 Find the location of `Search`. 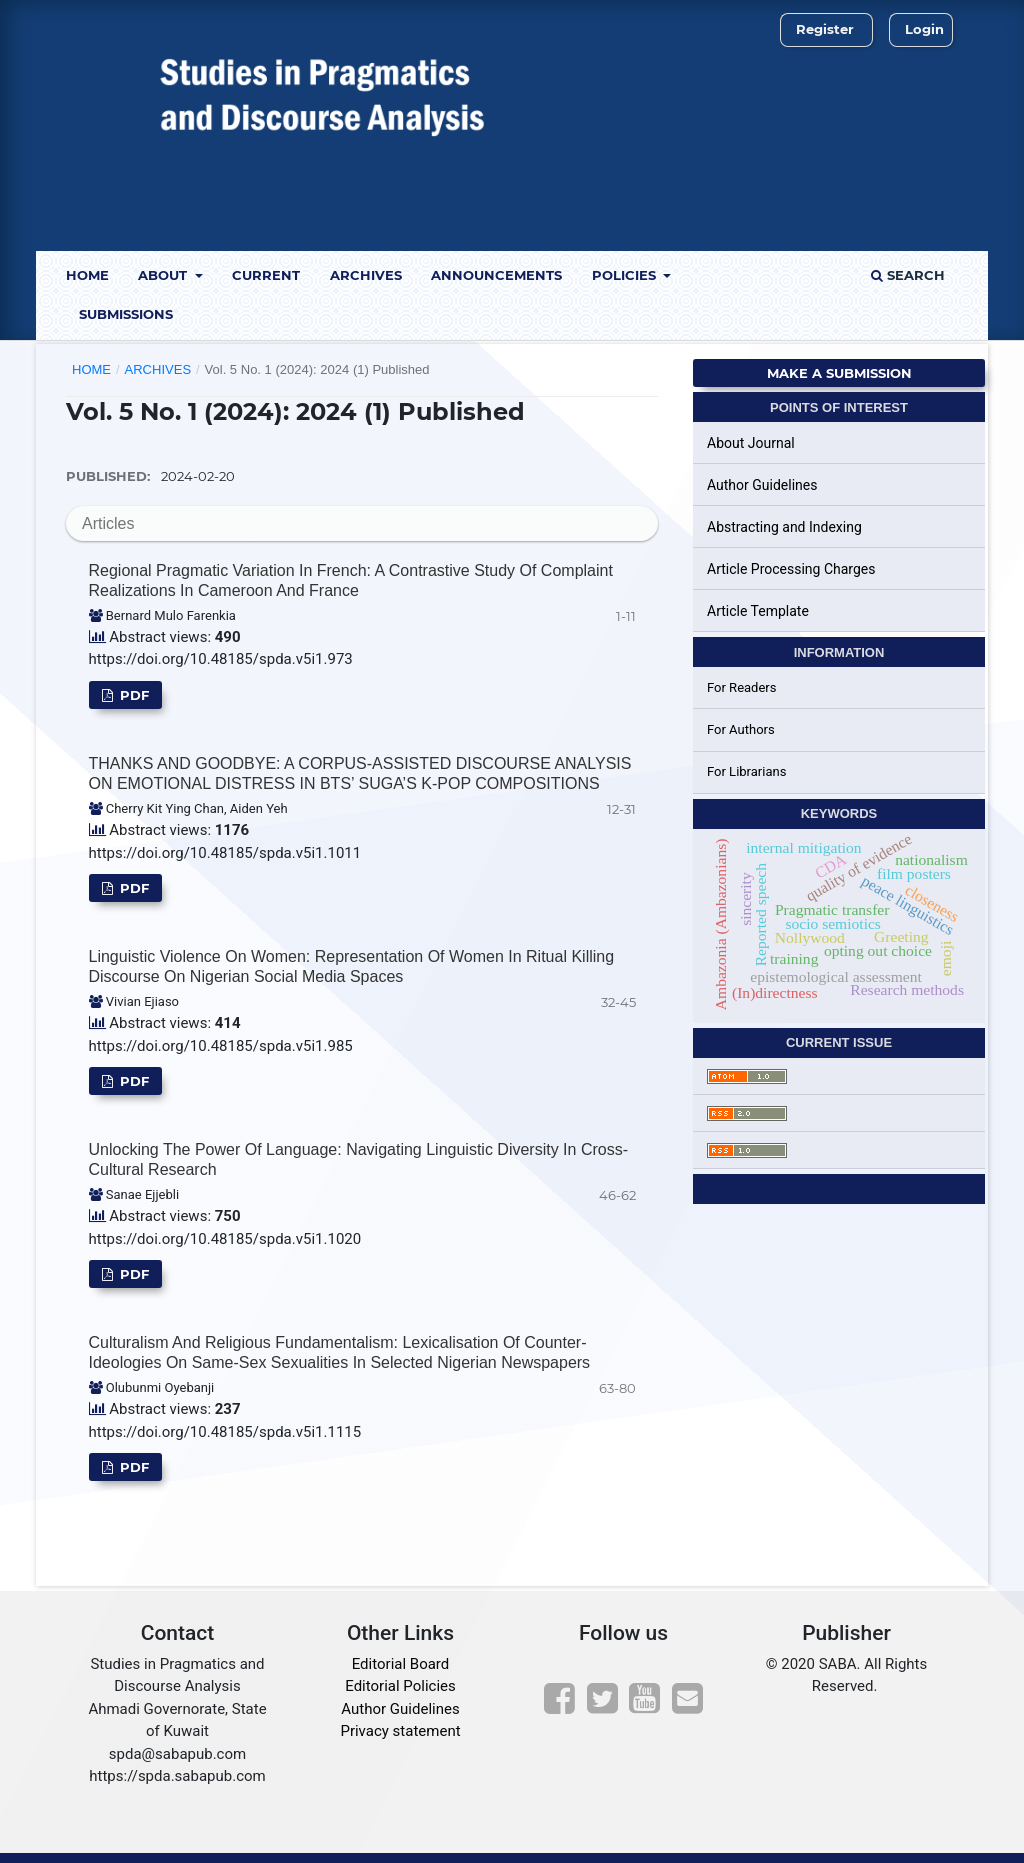

Search is located at coordinates (908, 275).